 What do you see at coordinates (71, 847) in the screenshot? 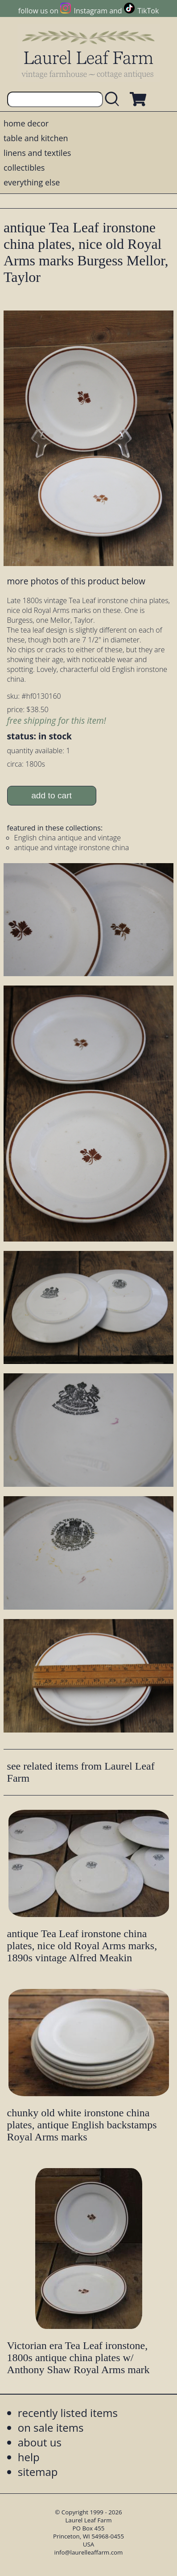
I see `antique and vintage ironstone china` at bounding box center [71, 847].